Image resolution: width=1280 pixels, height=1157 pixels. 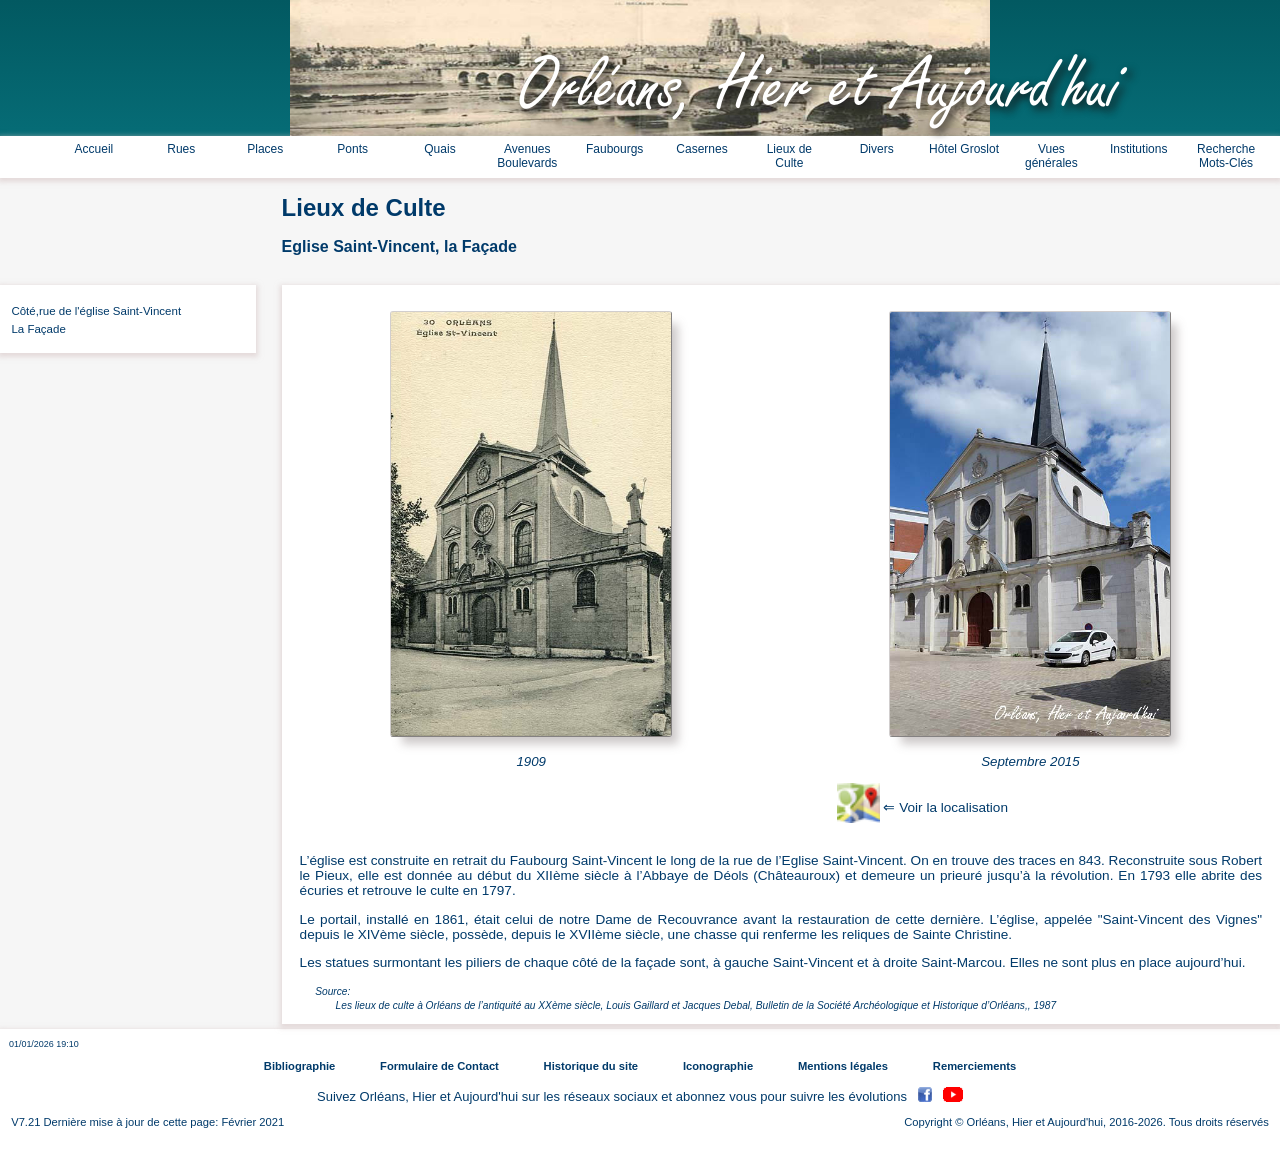 I want to click on Institutions, so click(x=1138, y=149).